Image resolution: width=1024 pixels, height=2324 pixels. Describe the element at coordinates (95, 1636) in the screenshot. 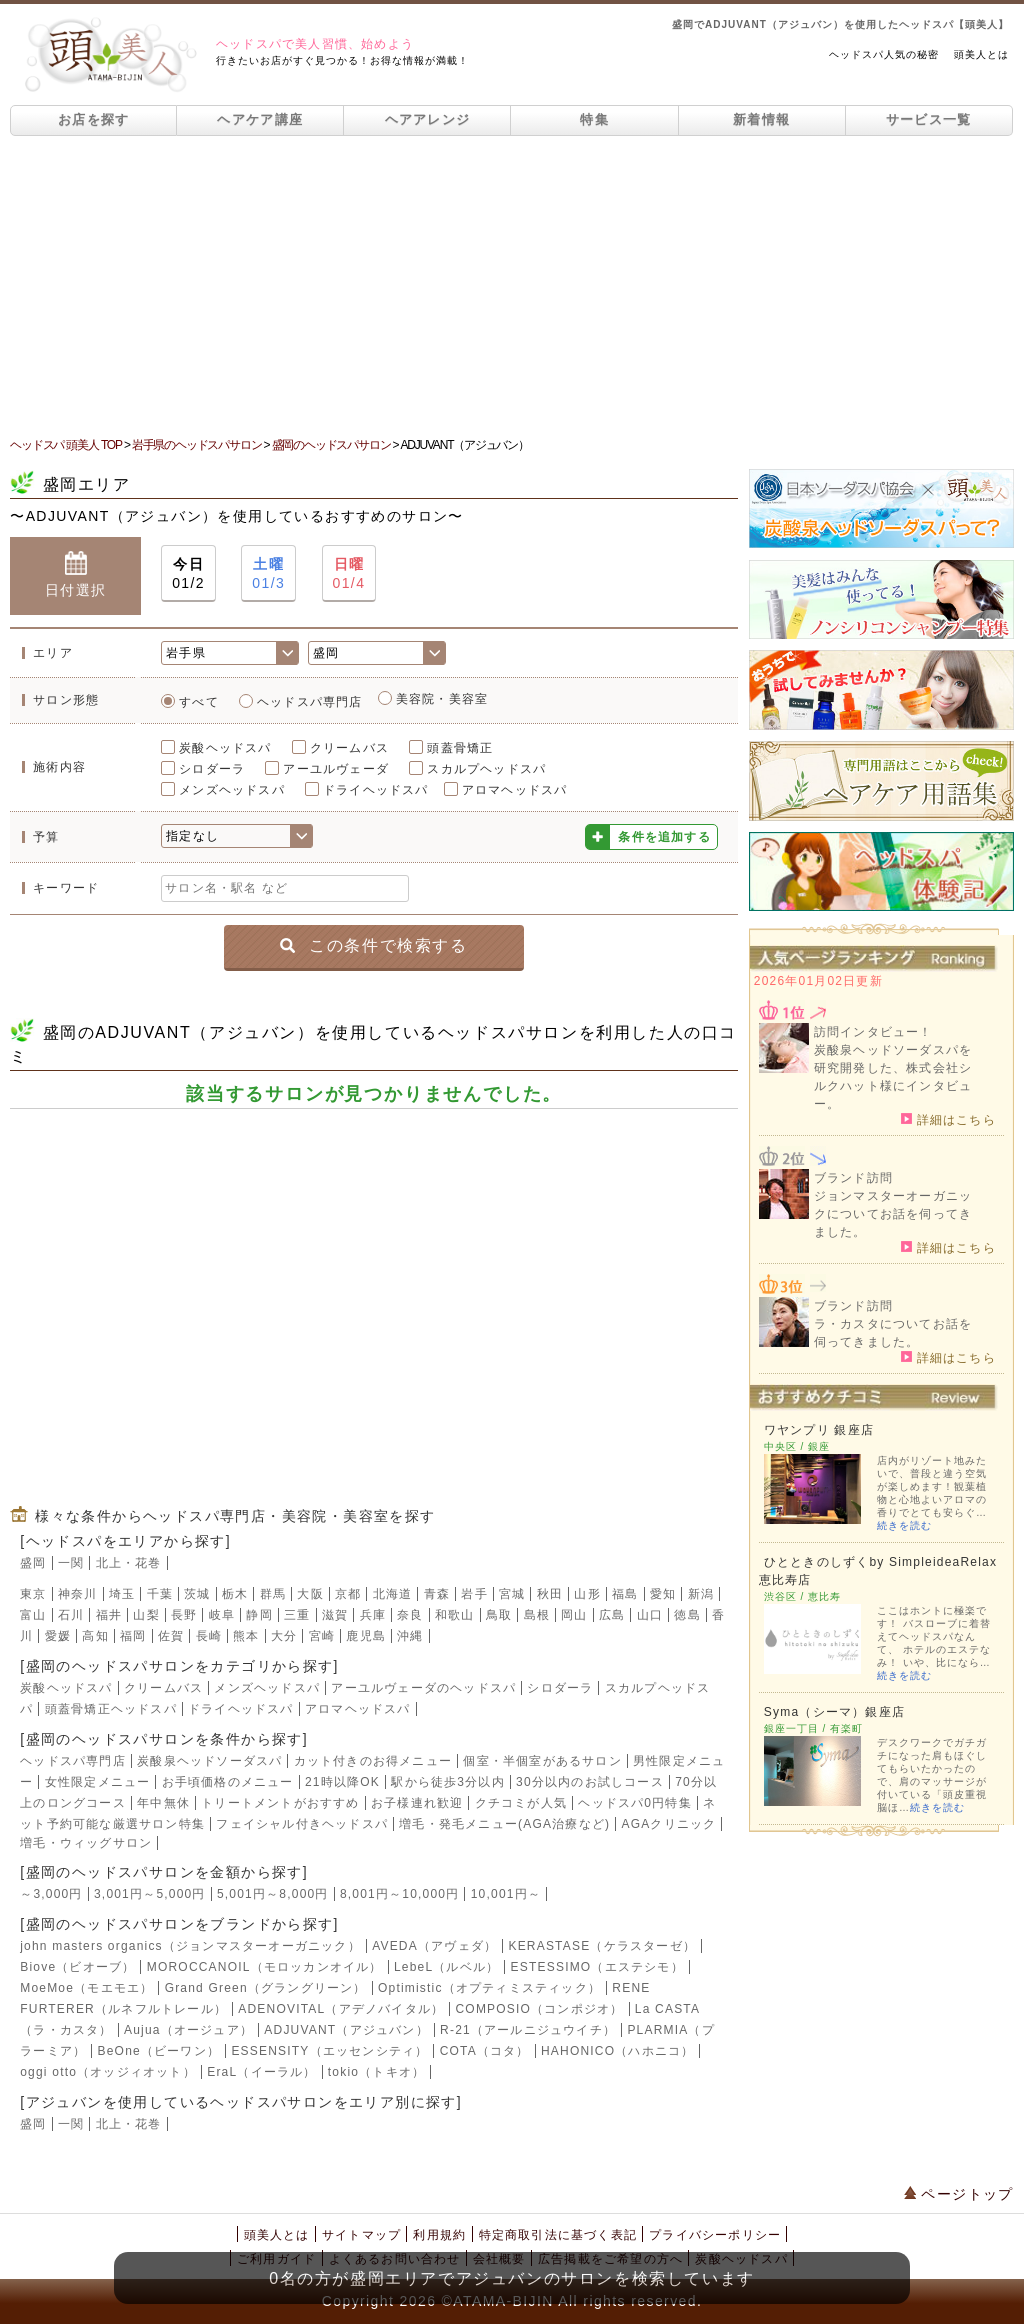

I see `高知` at that location.